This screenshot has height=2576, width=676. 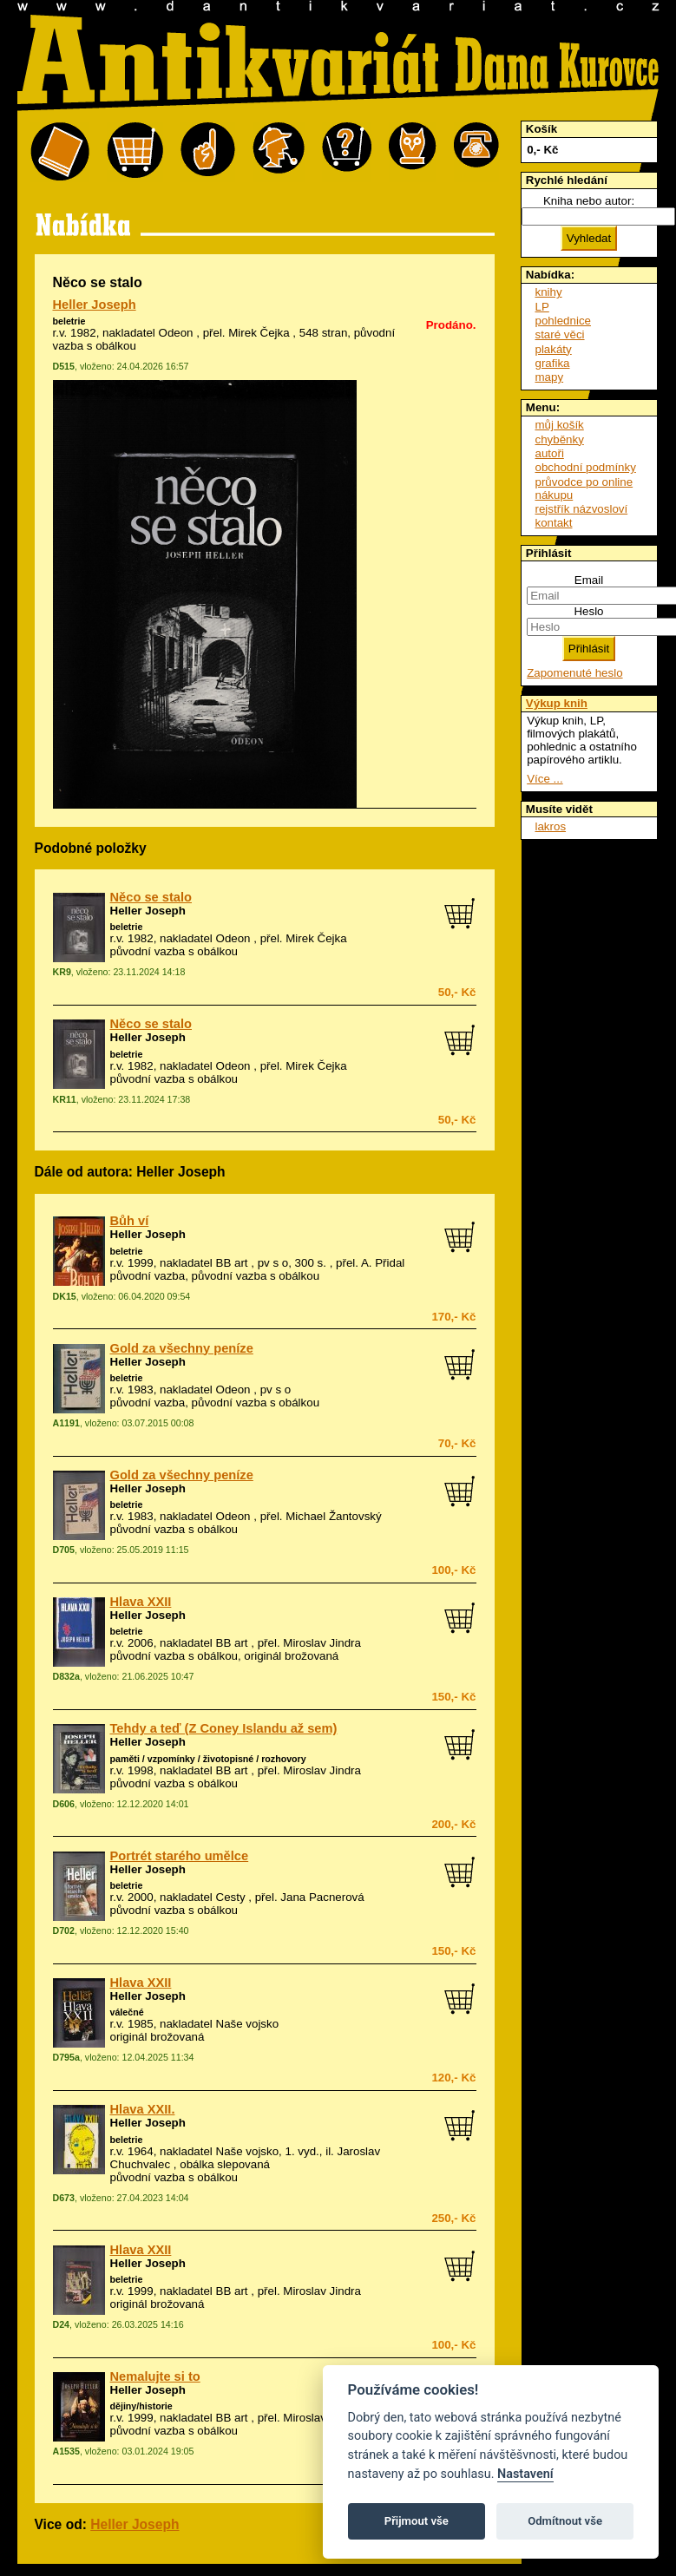 What do you see at coordinates (554, 522) in the screenshot?
I see `kontakt` at bounding box center [554, 522].